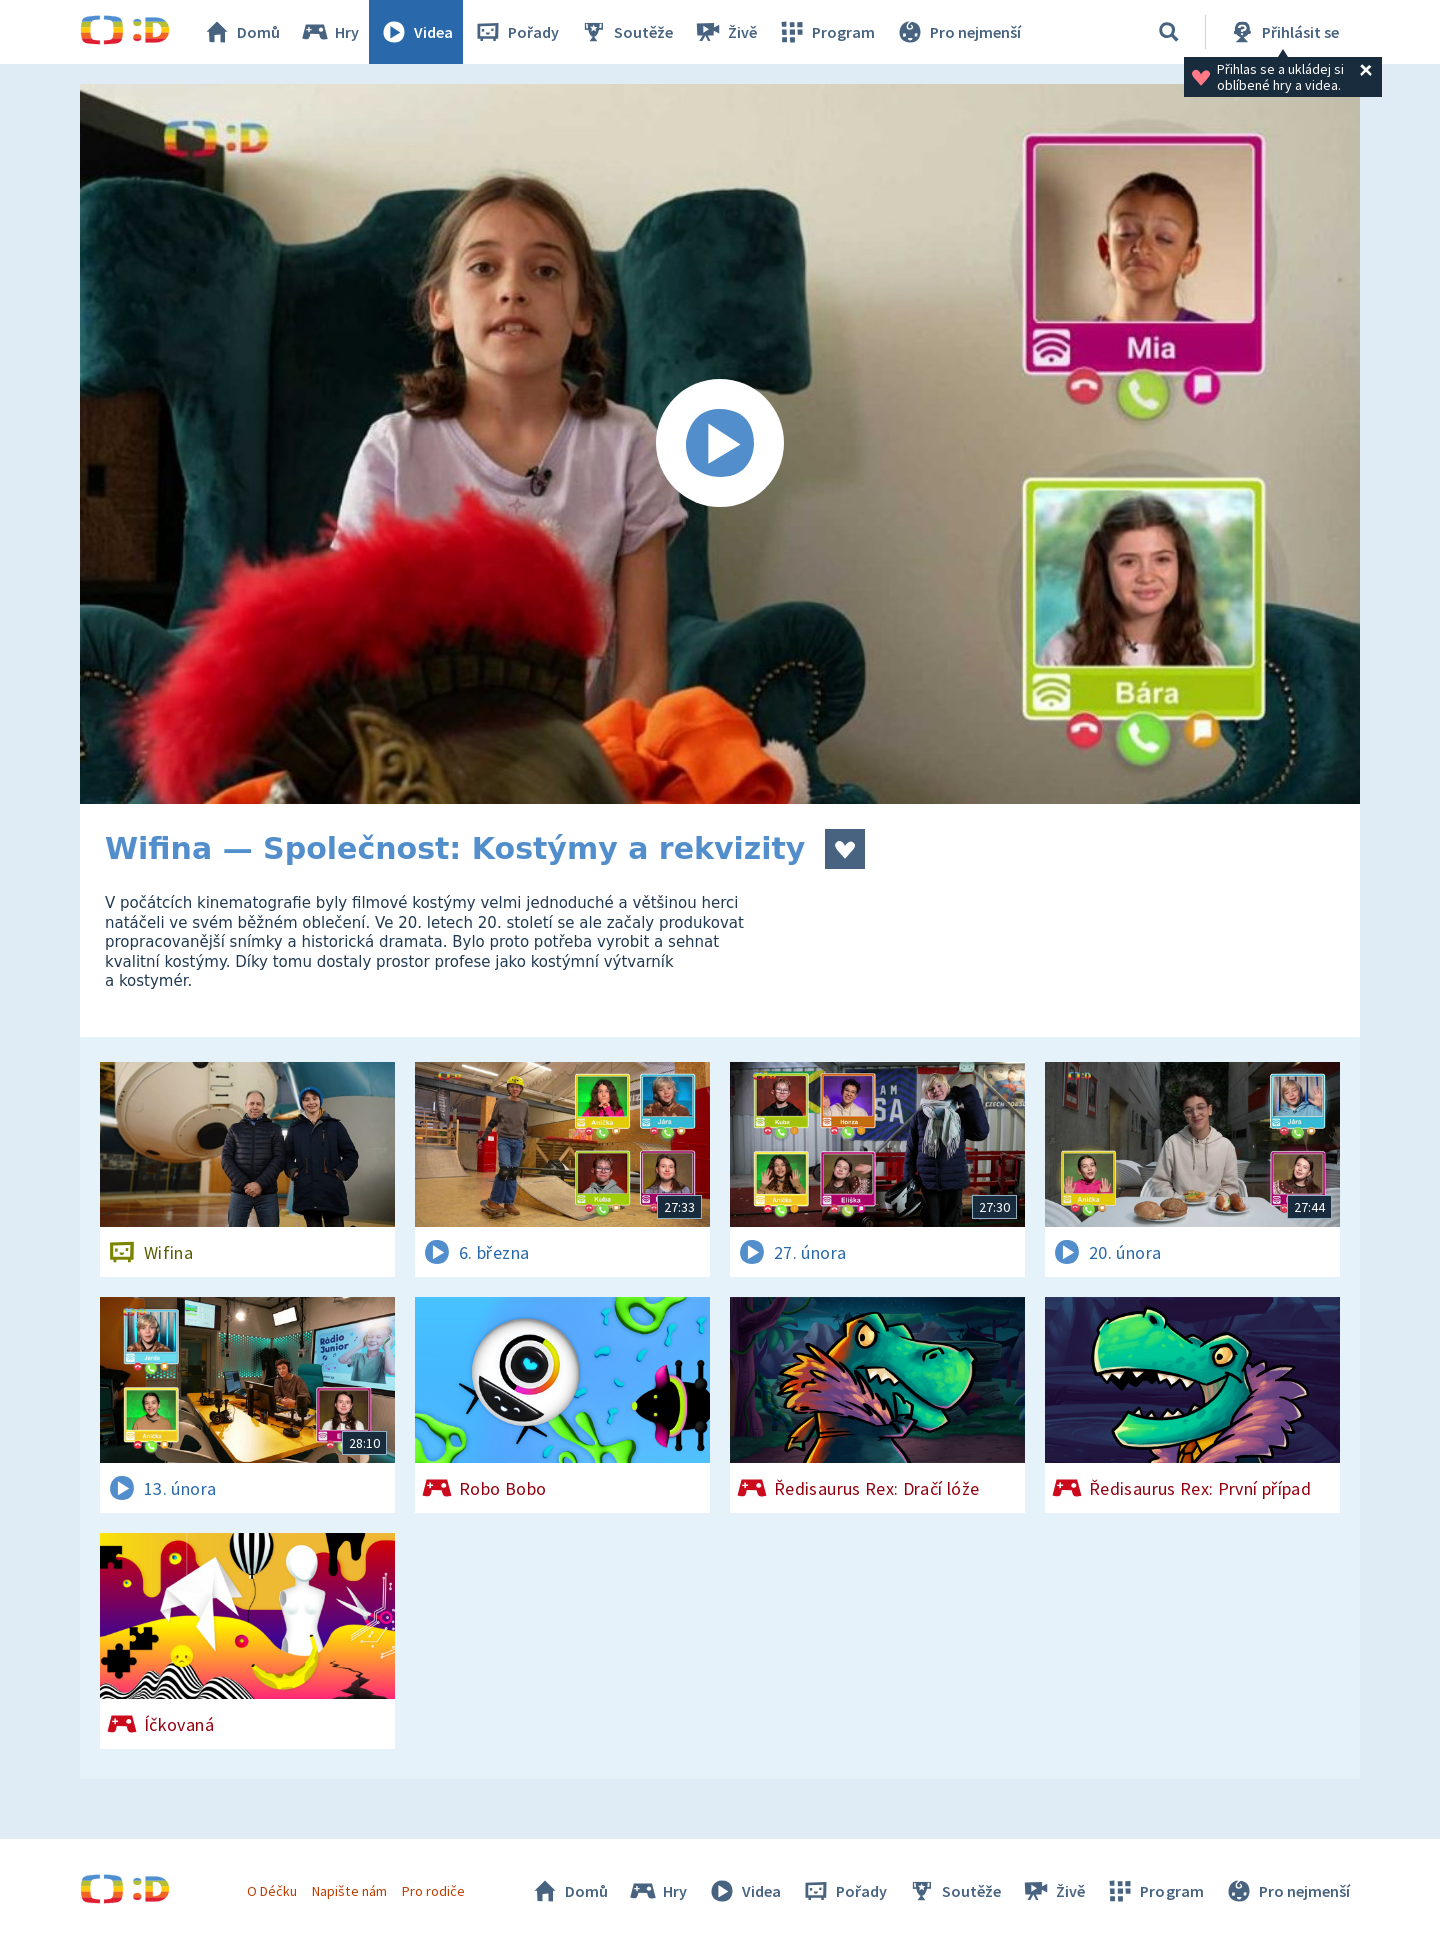  I want to click on [Spustit video], so click(720, 444).